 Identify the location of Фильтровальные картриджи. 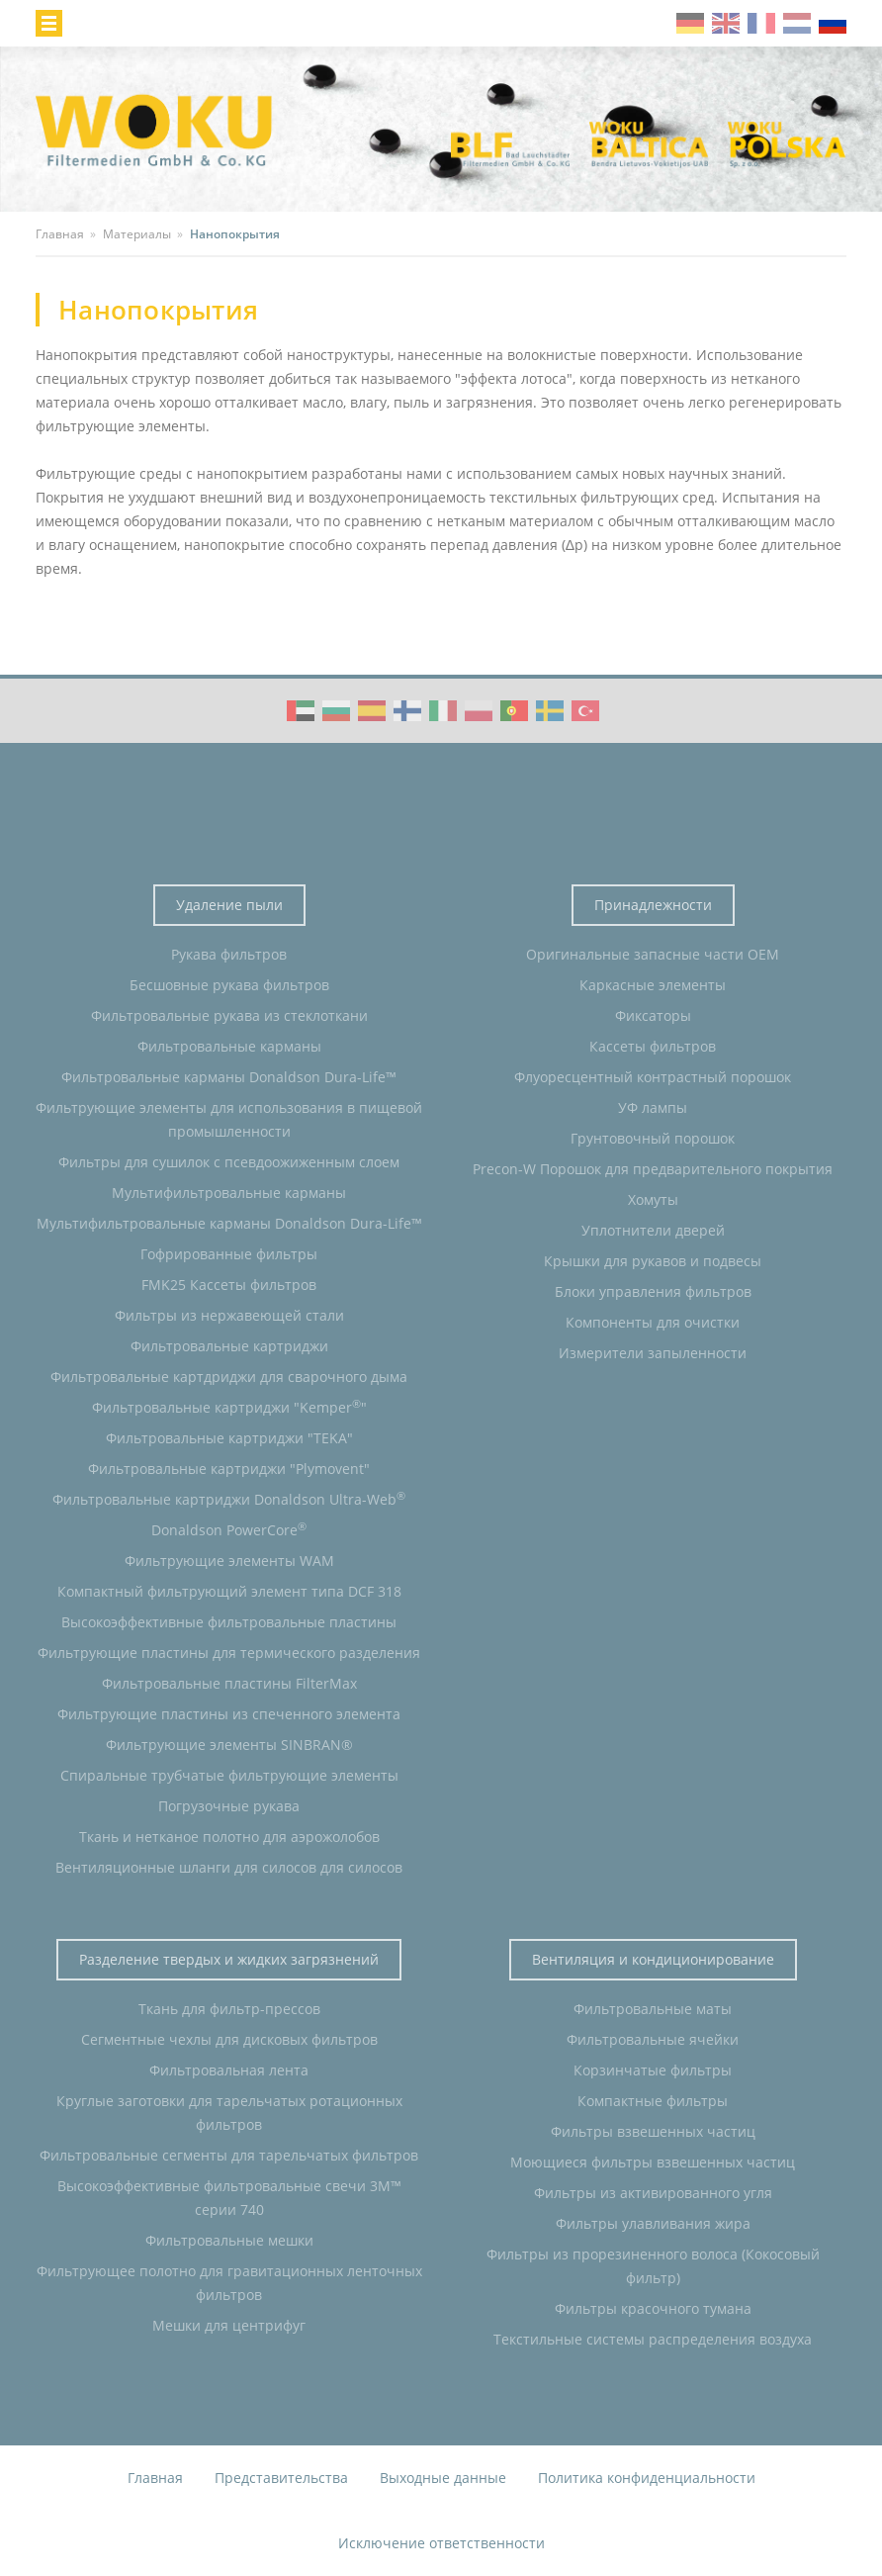
(229, 1345).